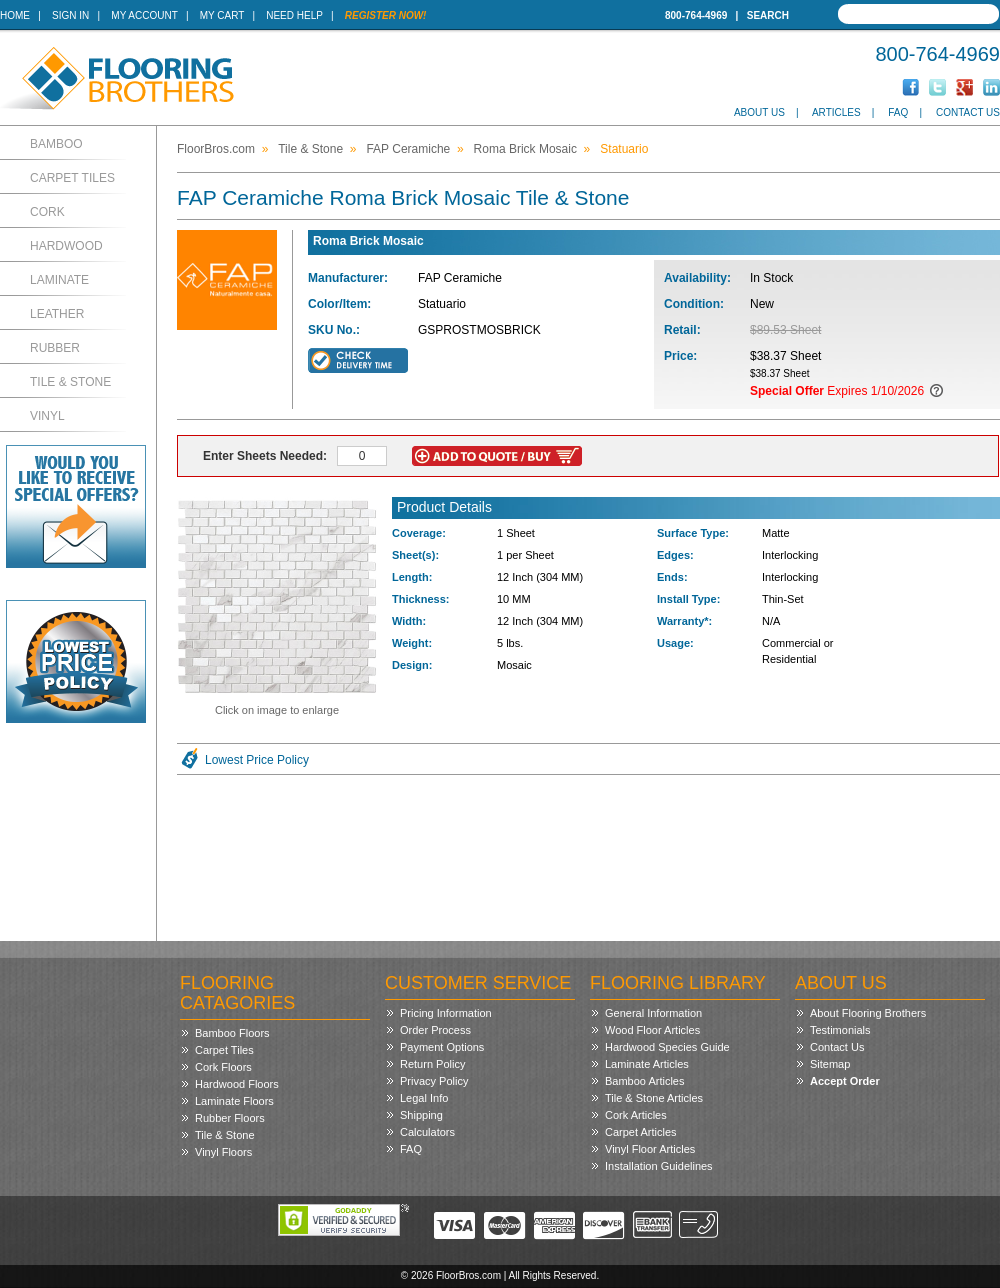  What do you see at coordinates (868, 1013) in the screenshot?
I see `About Flooring Brothers` at bounding box center [868, 1013].